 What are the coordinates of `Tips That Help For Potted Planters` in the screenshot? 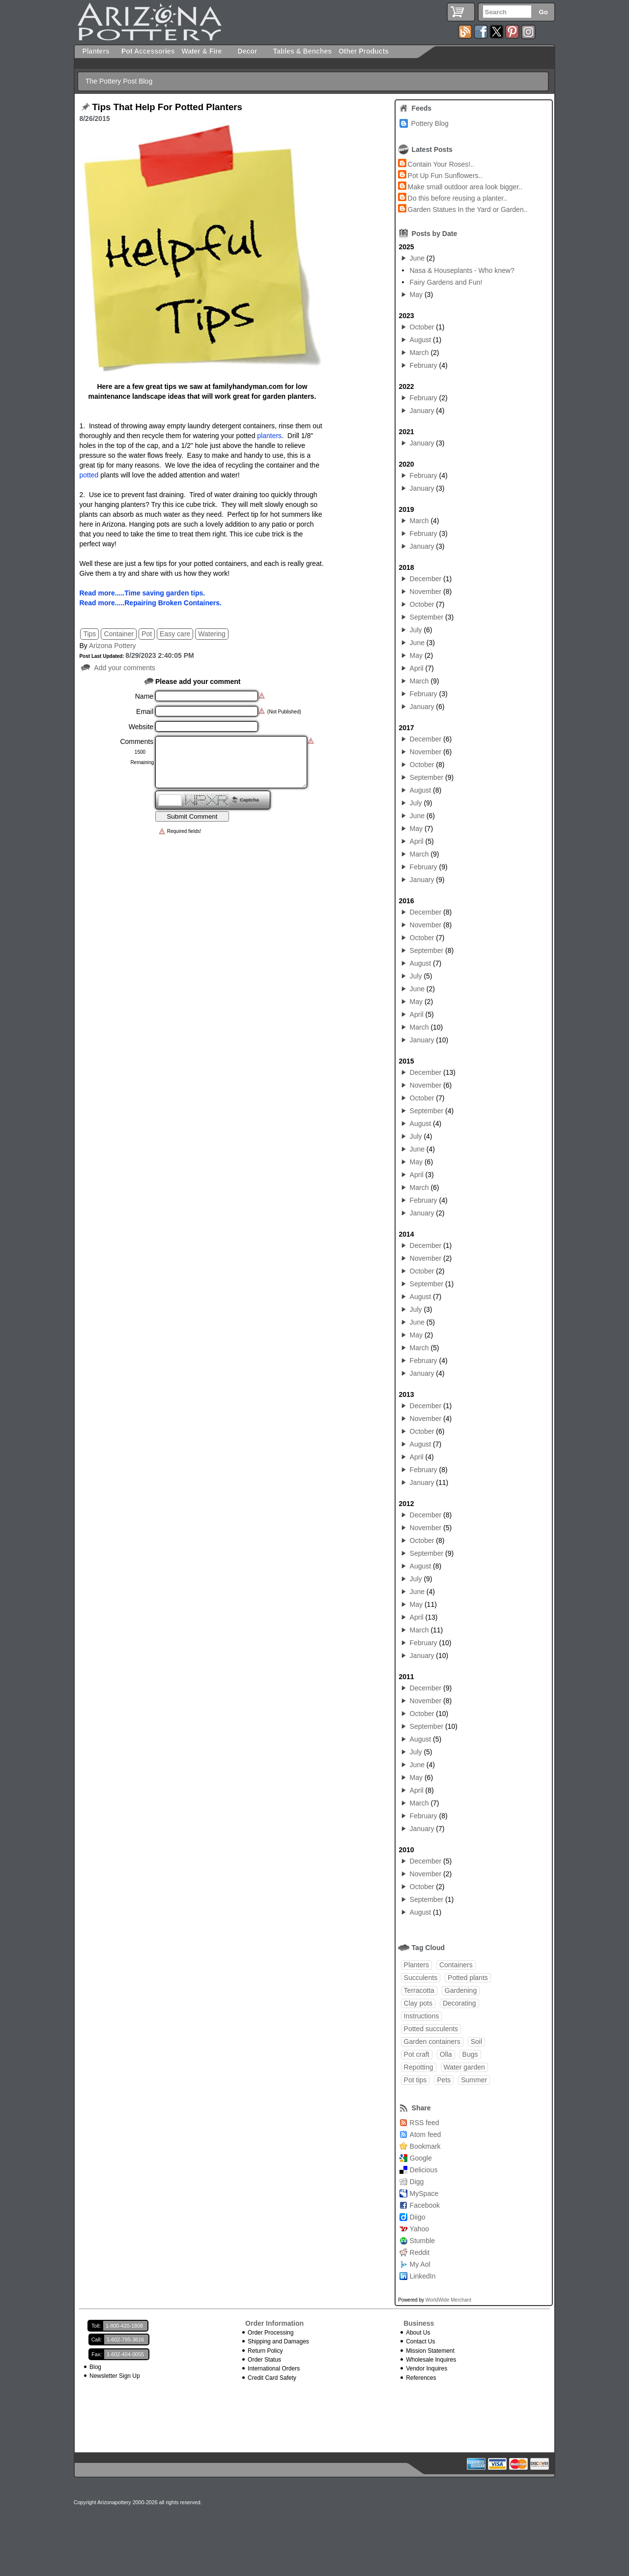 It's located at (167, 107).